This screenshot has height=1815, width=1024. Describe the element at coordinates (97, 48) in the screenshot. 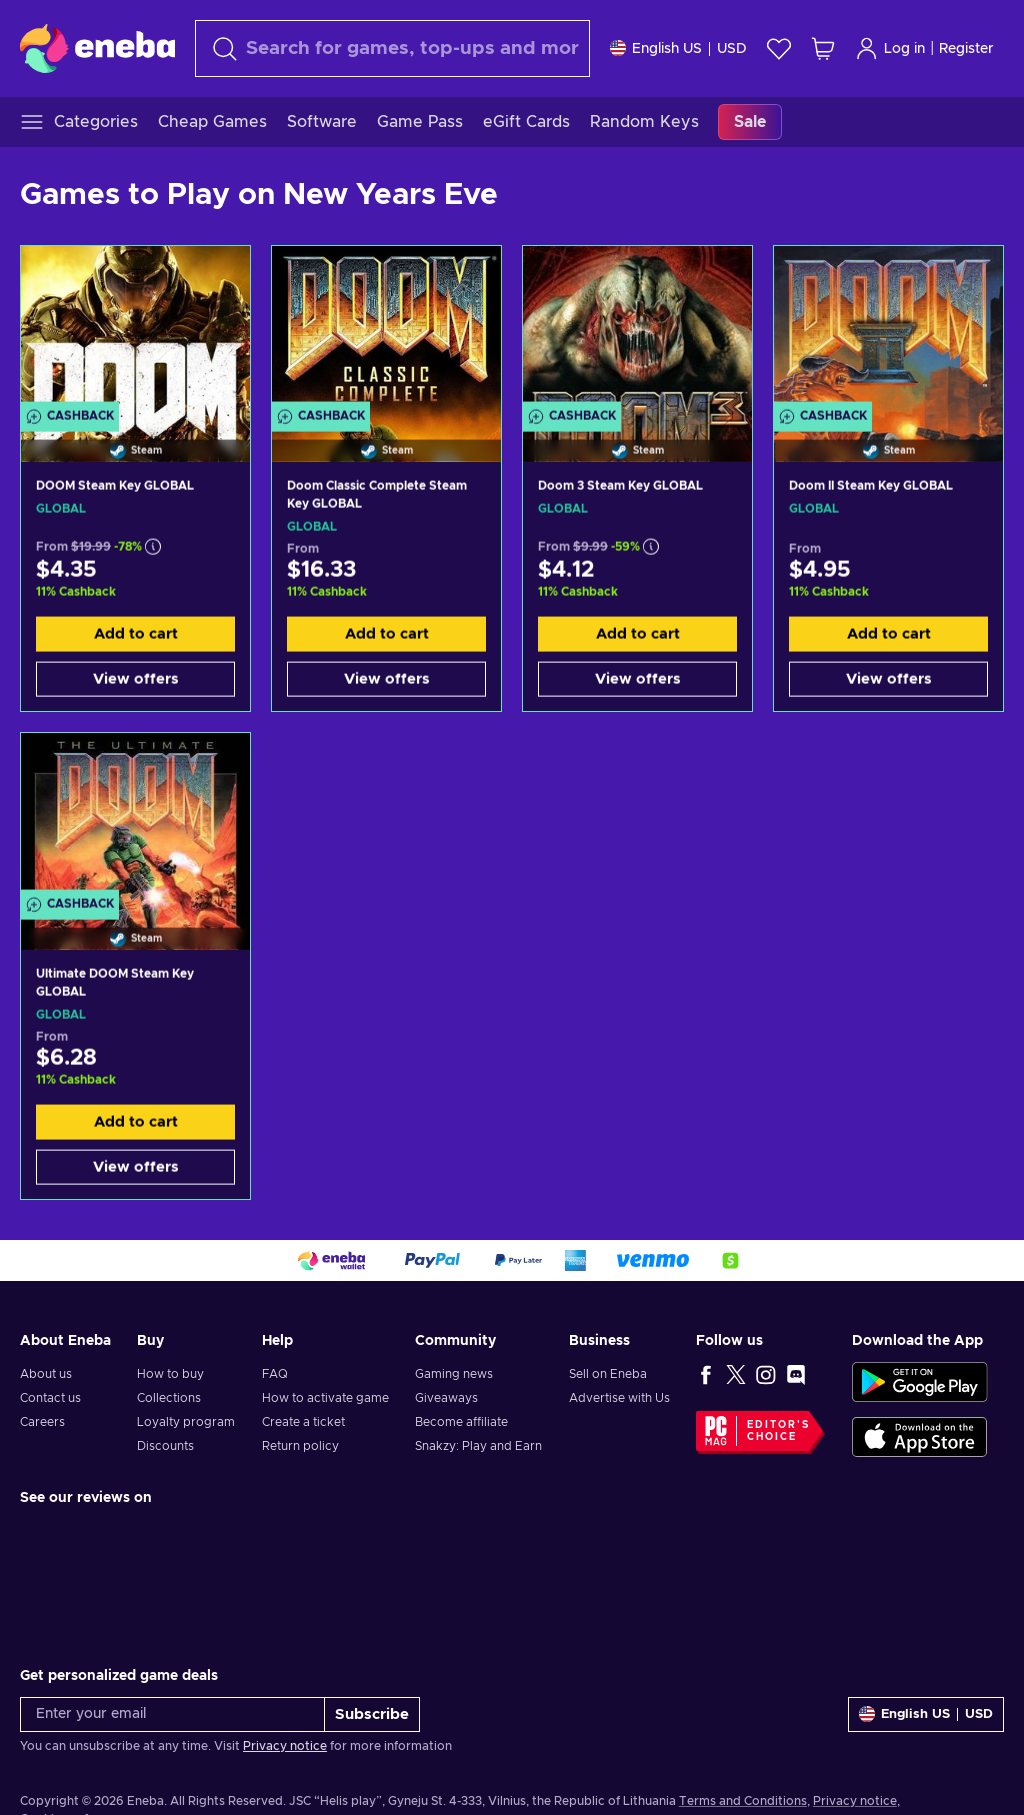

I see `[Eneba]` at that location.